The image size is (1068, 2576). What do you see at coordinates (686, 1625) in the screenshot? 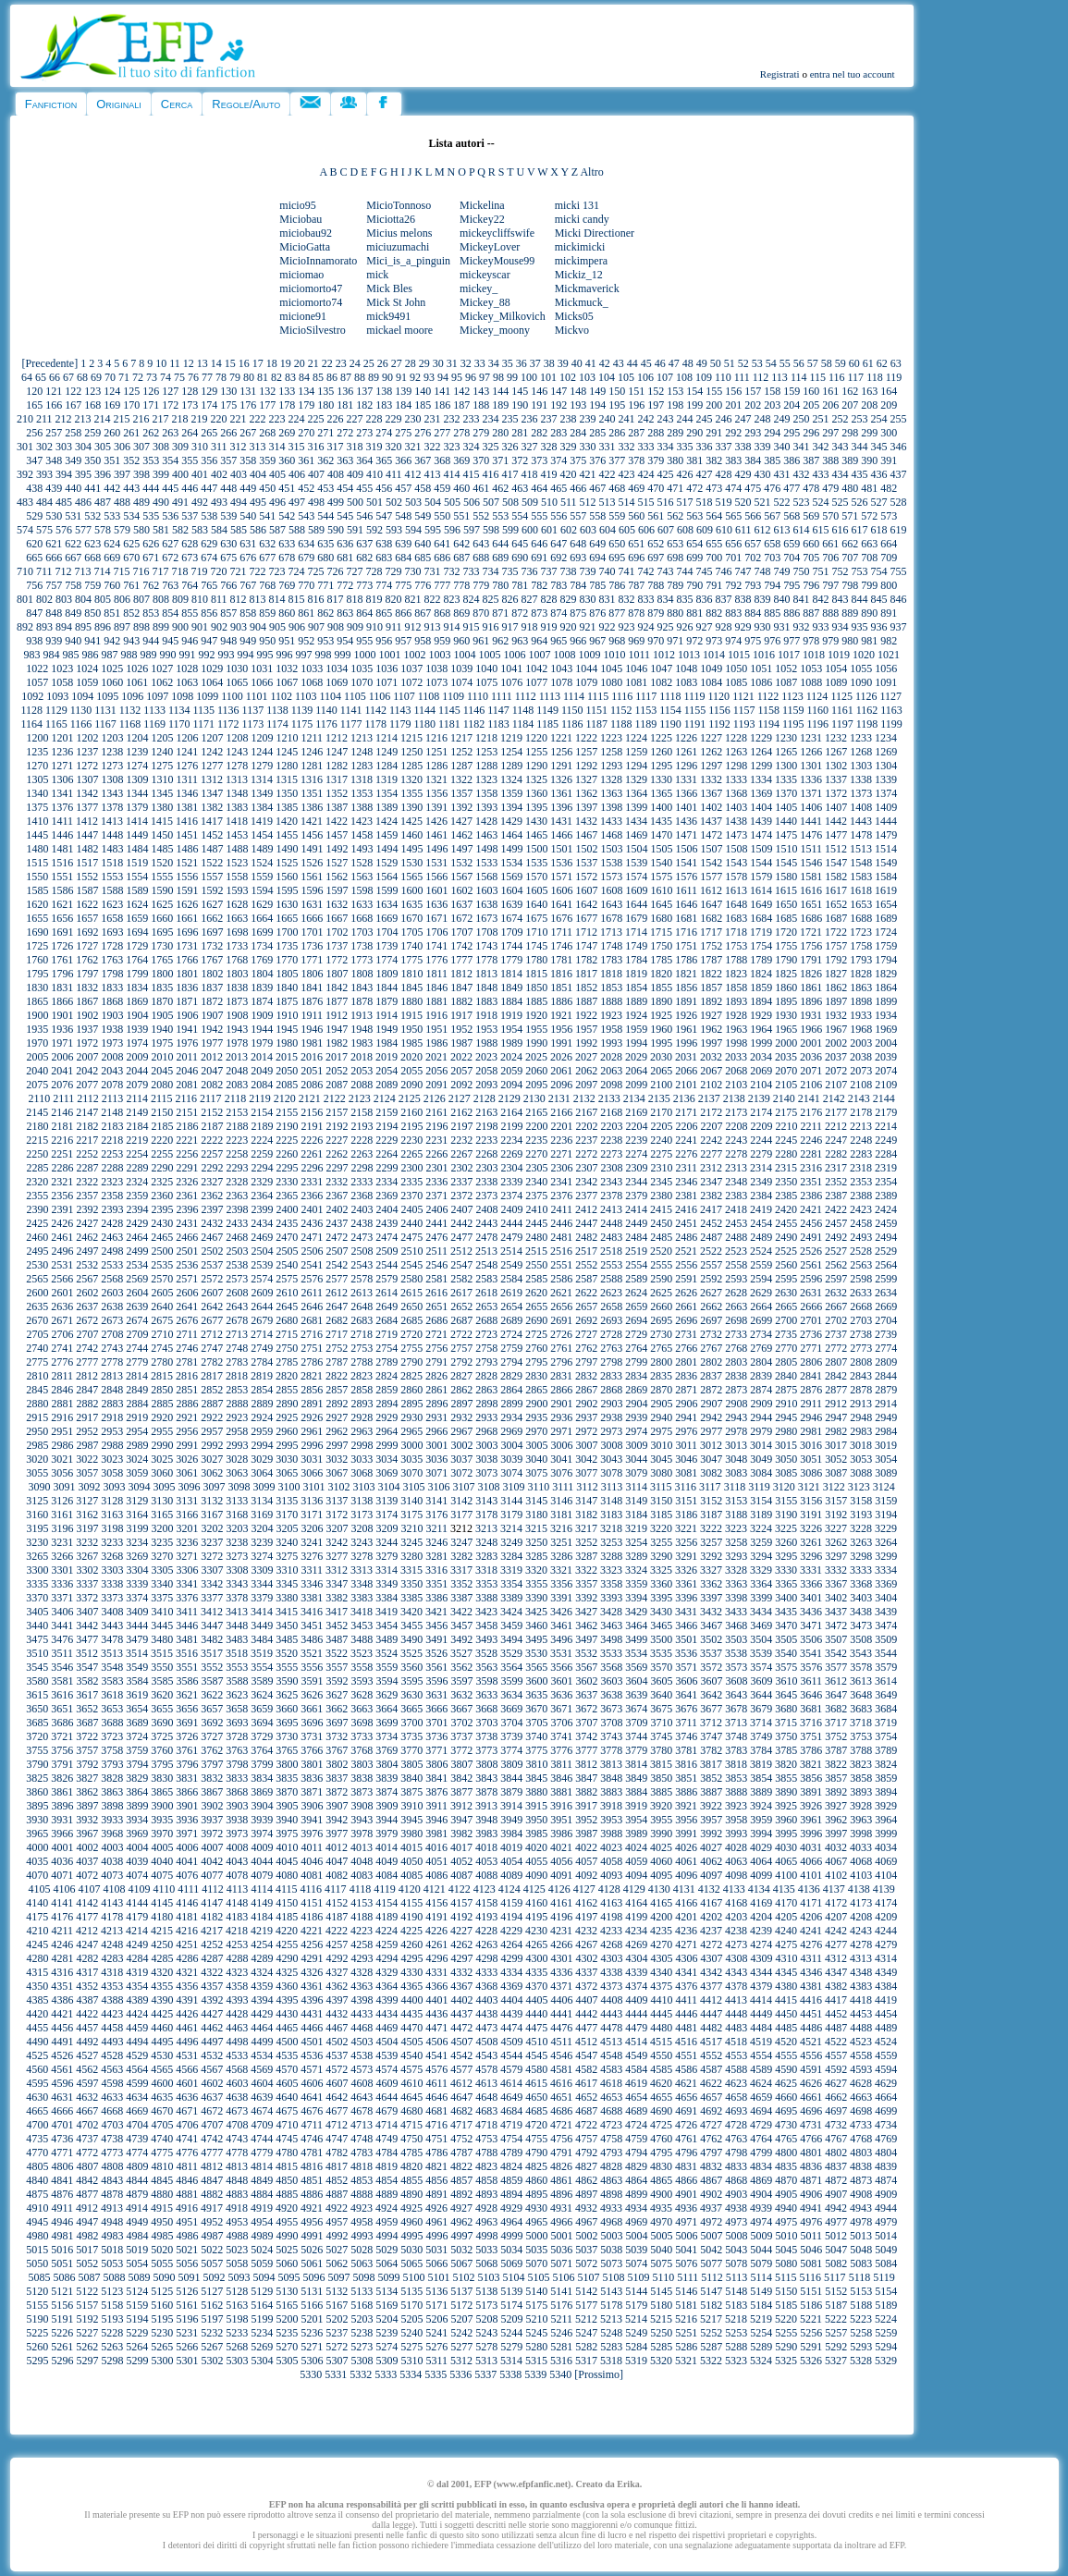
I see `3466` at bounding box center [686, 1625].